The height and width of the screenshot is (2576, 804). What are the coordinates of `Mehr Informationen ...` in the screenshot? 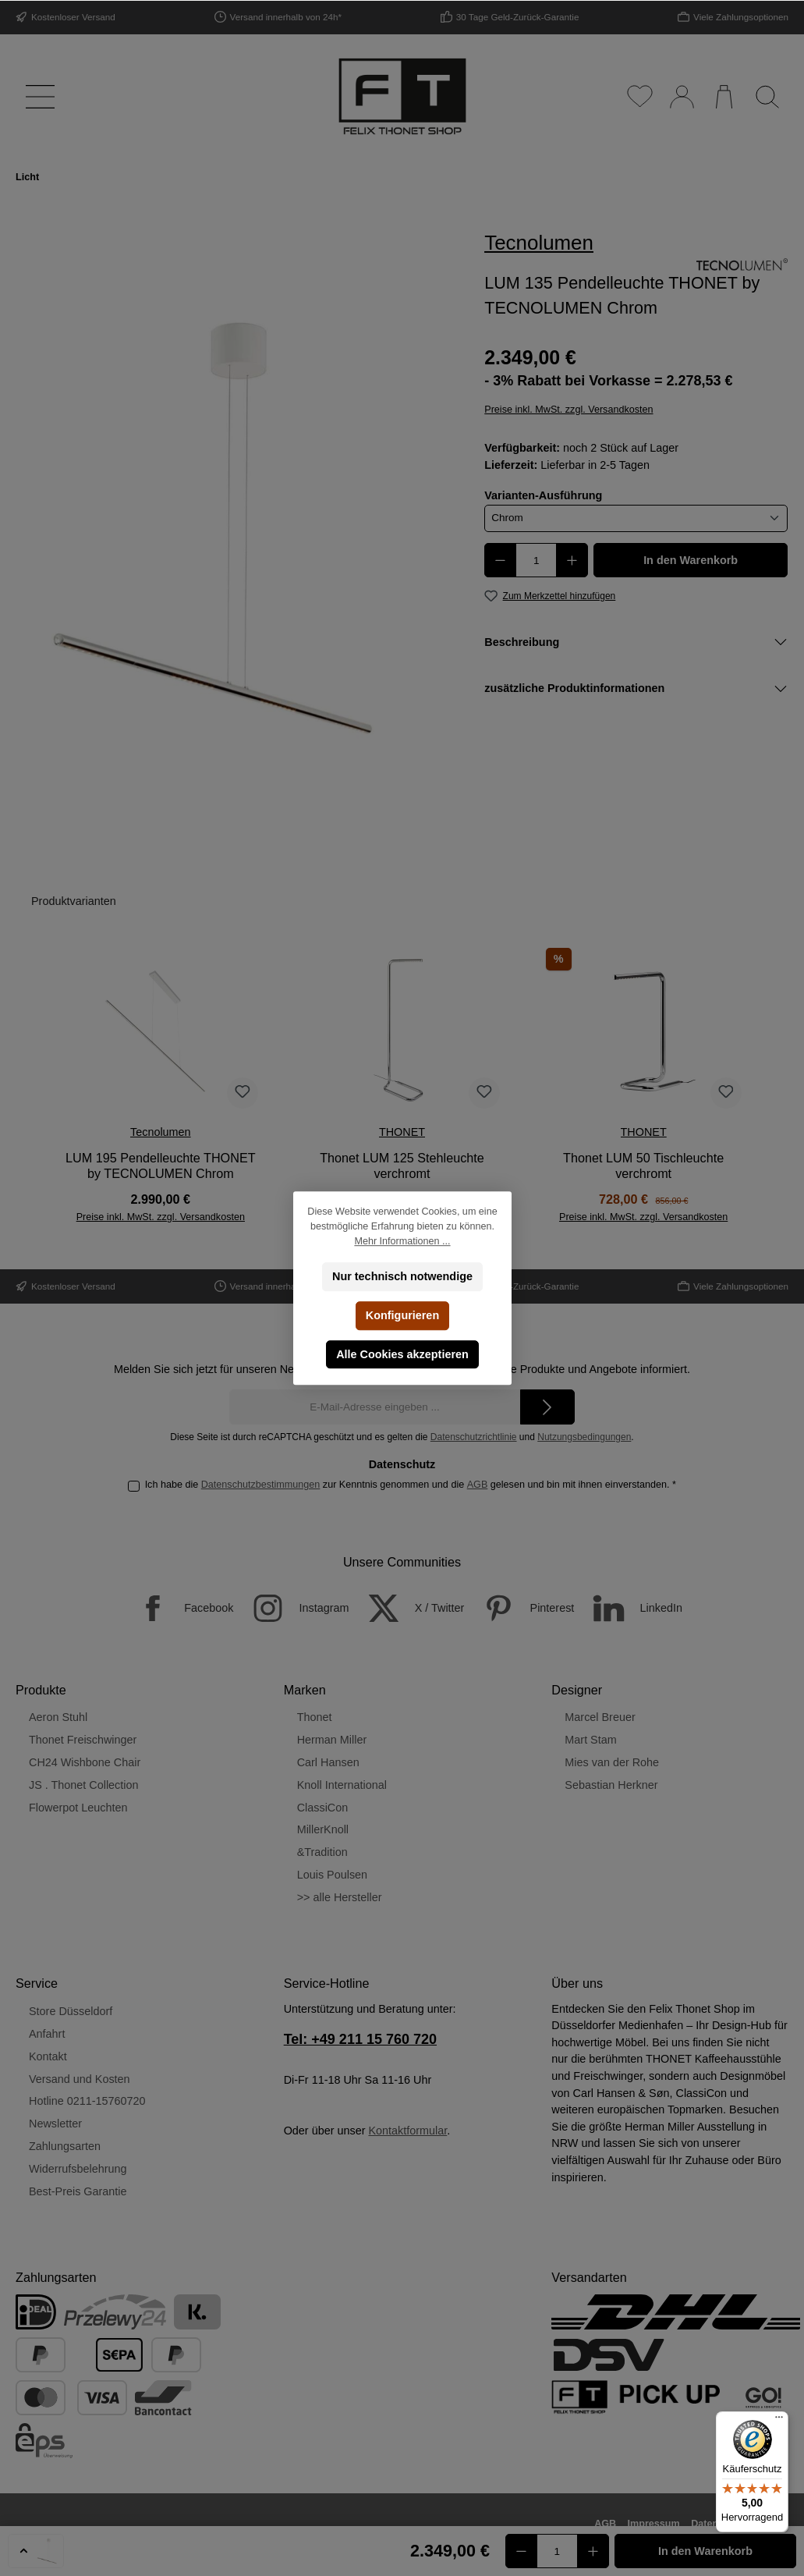 It's located at (402, 1241).